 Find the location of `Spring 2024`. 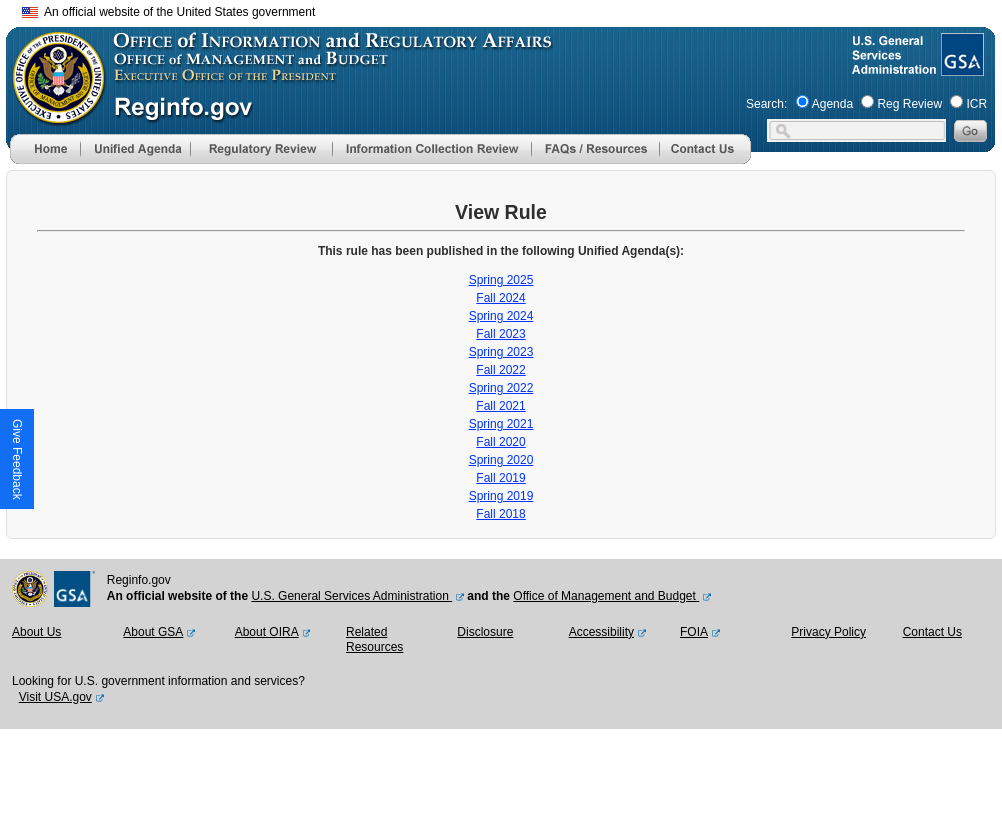

Spring 2024 is located at coordinates (501, 316).